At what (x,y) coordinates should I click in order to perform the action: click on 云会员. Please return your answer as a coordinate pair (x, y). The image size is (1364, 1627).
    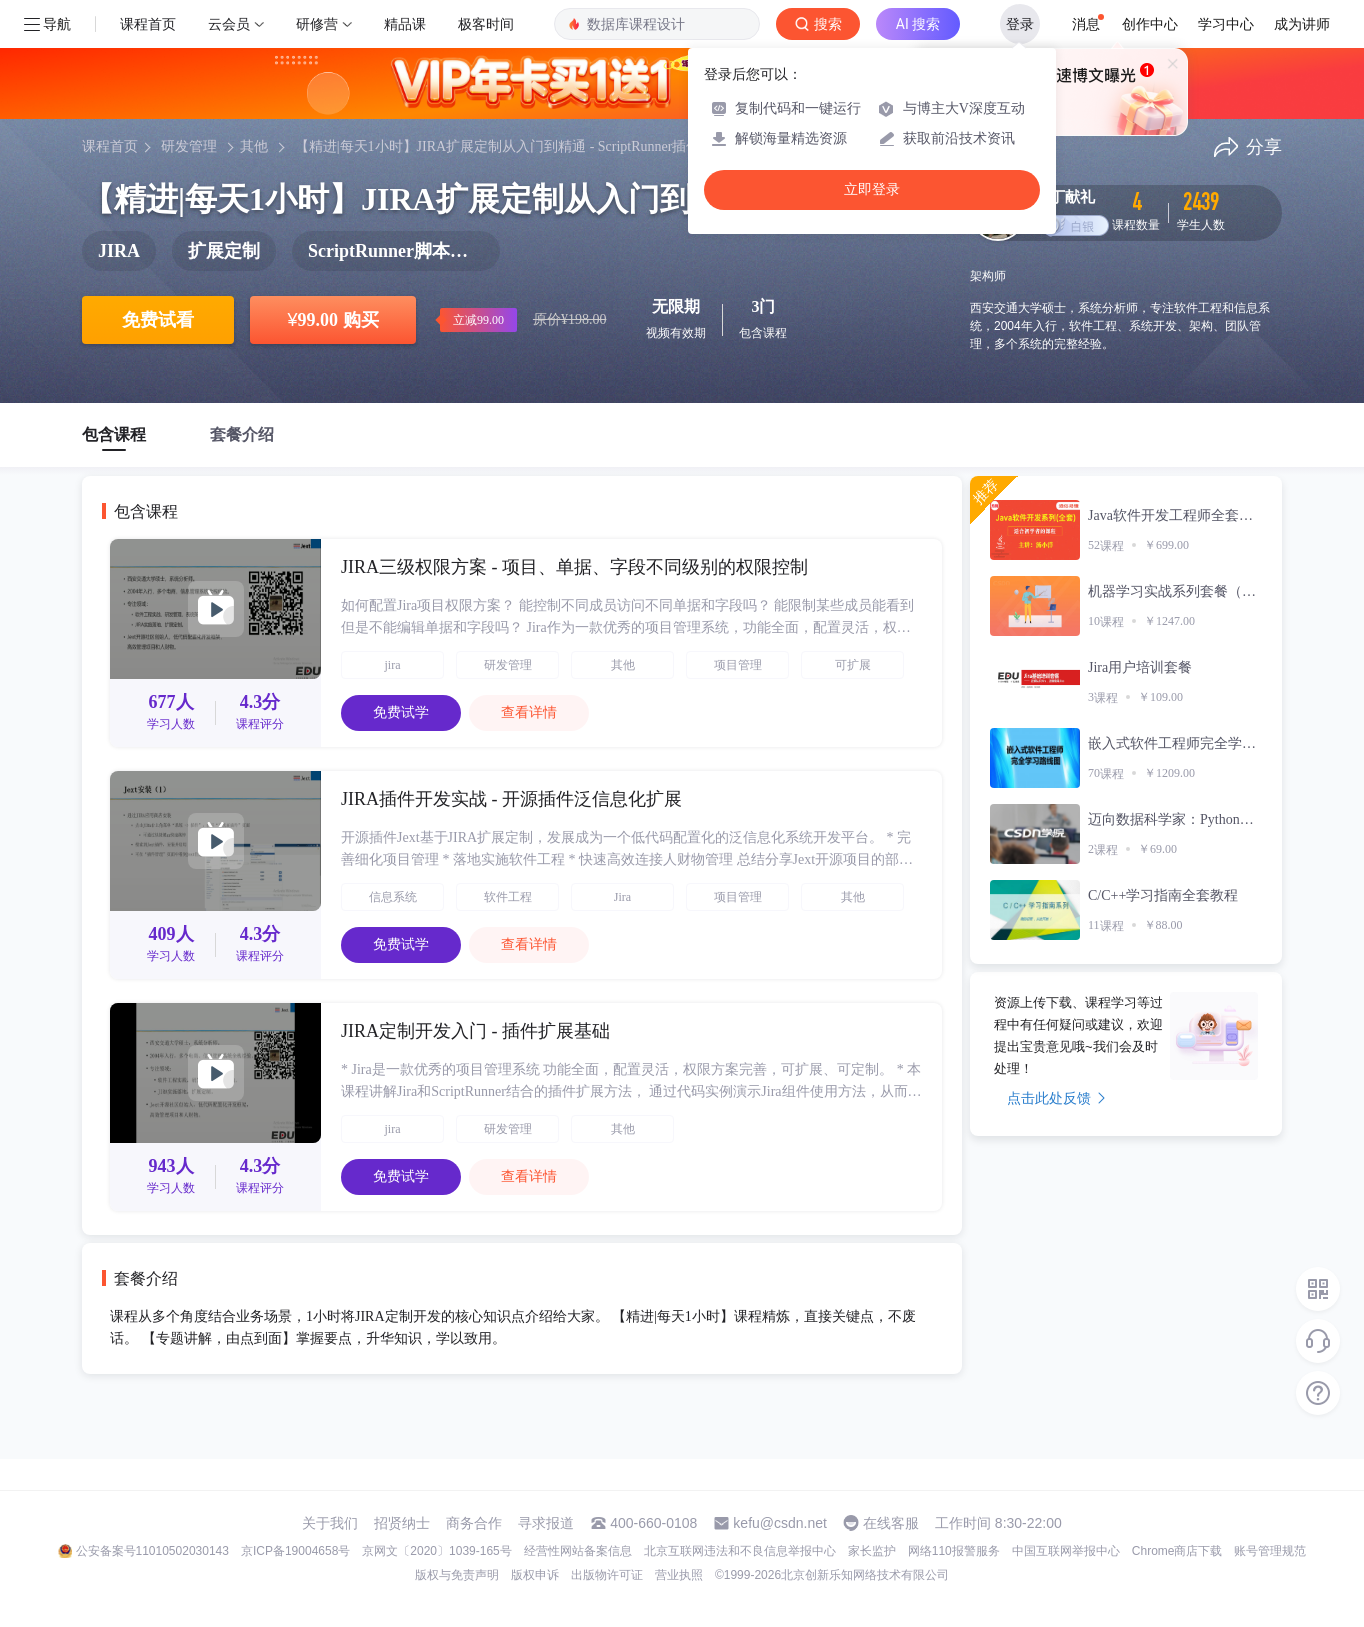
    Looking at the image, I should click on (229, 24).